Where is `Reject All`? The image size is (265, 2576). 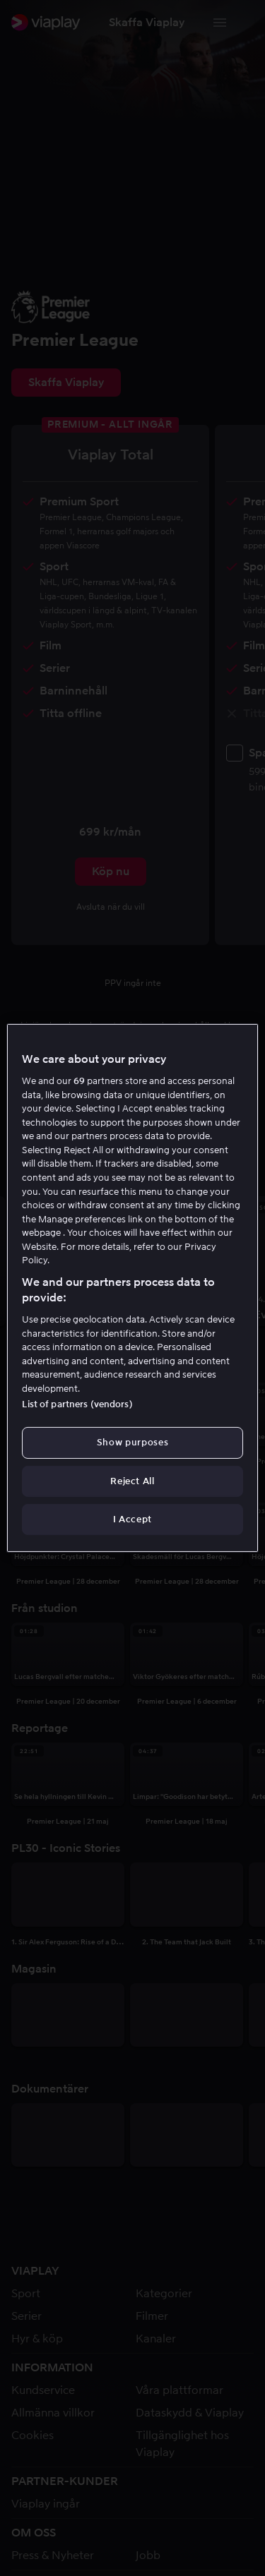 Reject All is located at coordinates (132, 1481).